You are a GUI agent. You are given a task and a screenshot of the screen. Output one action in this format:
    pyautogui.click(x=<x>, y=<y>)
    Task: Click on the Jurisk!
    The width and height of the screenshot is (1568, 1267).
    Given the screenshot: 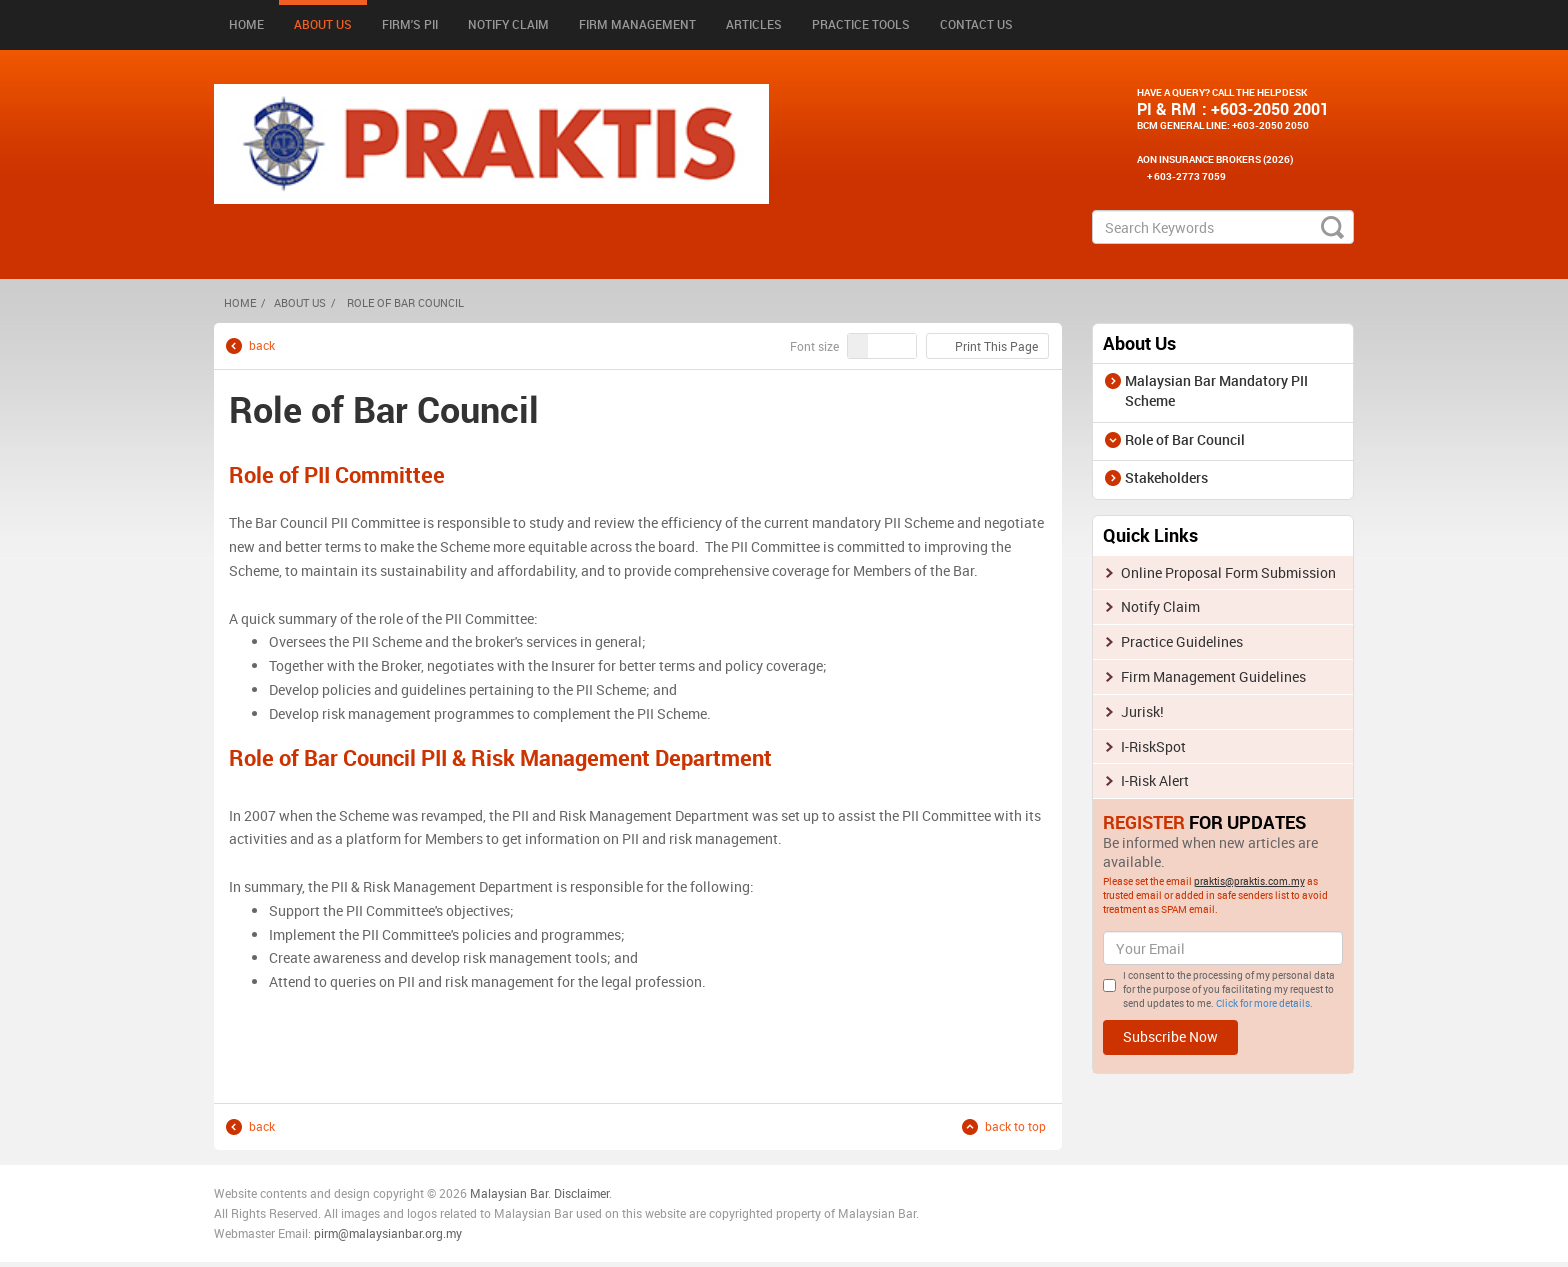 What is the action you would take?
    pyautogui.click(x=1142, y=711)
    